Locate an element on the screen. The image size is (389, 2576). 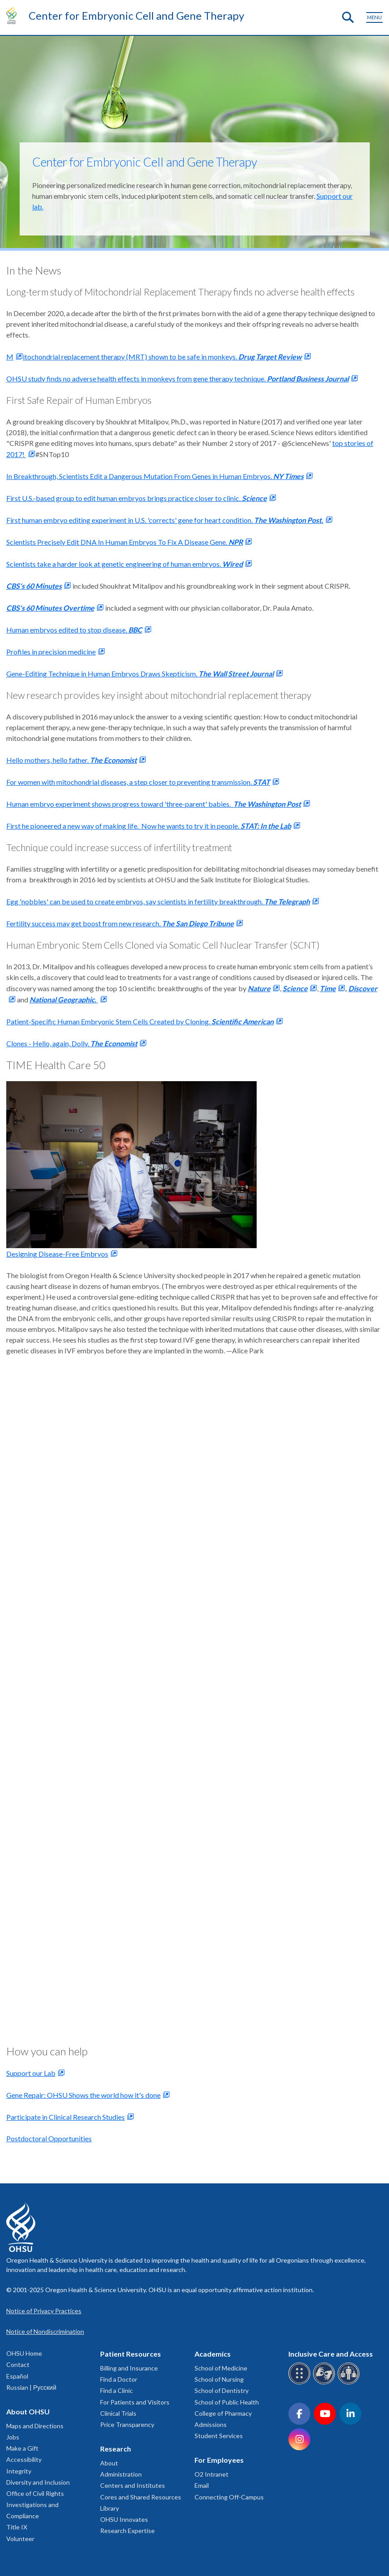
Find a Doctor is located at coordinates (118, 2379).